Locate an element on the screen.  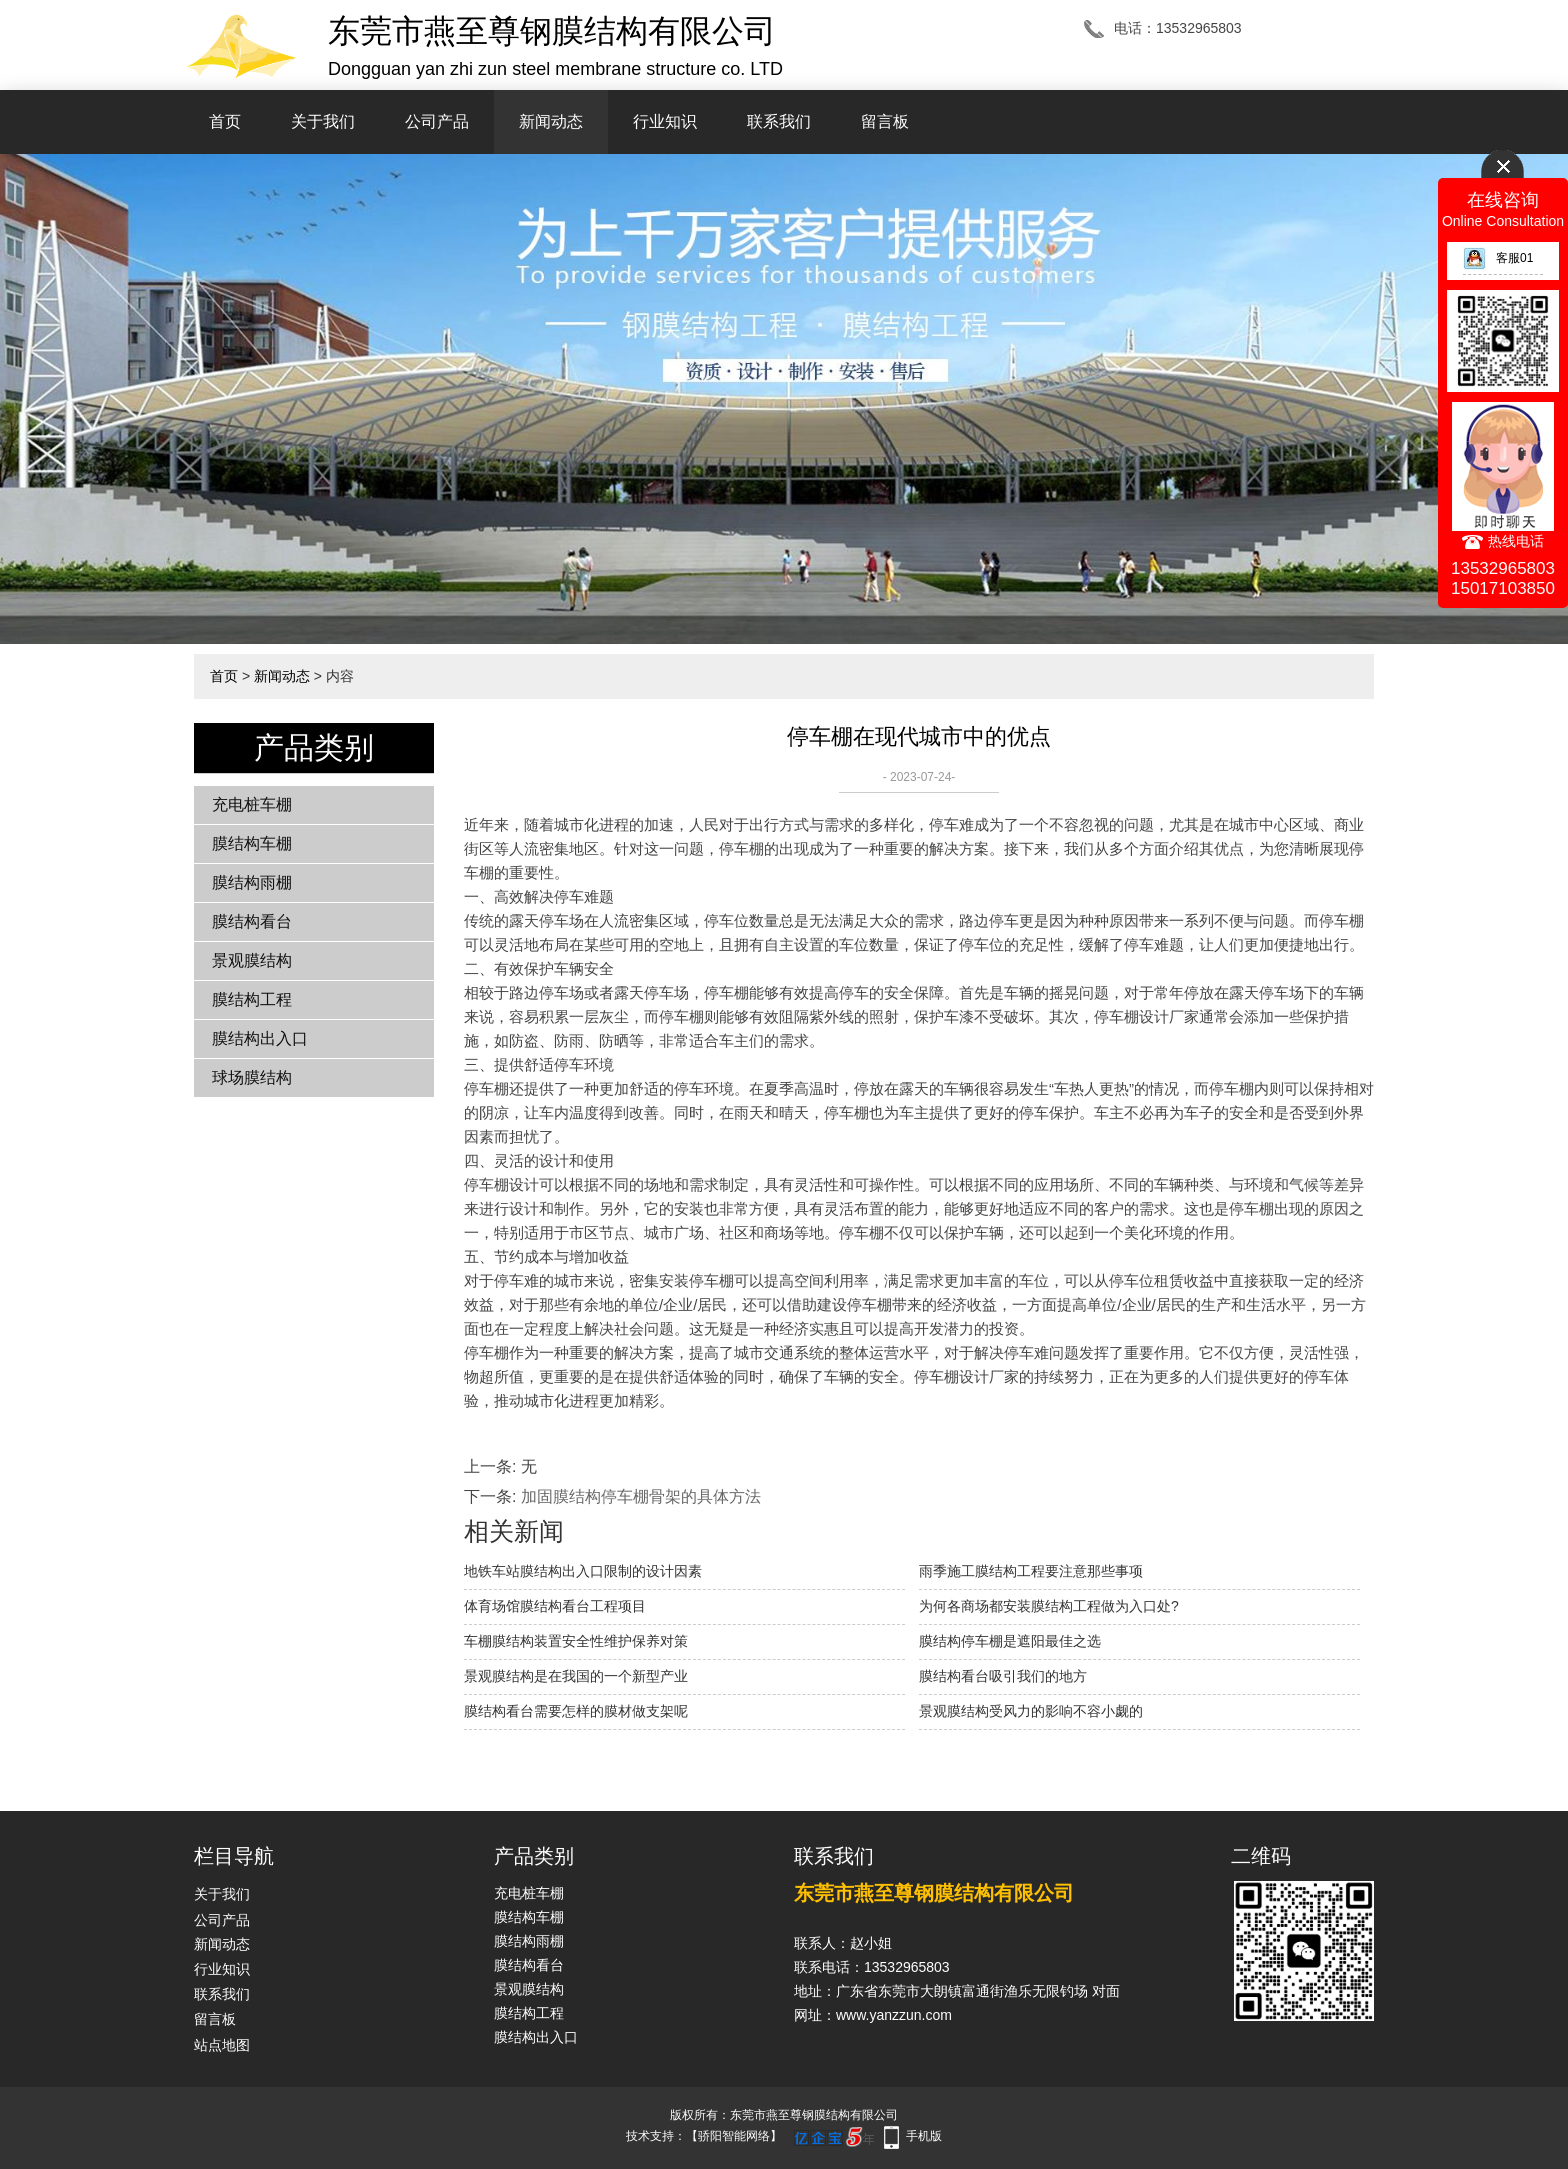
客服01 is located at coordinates (1498, 258).